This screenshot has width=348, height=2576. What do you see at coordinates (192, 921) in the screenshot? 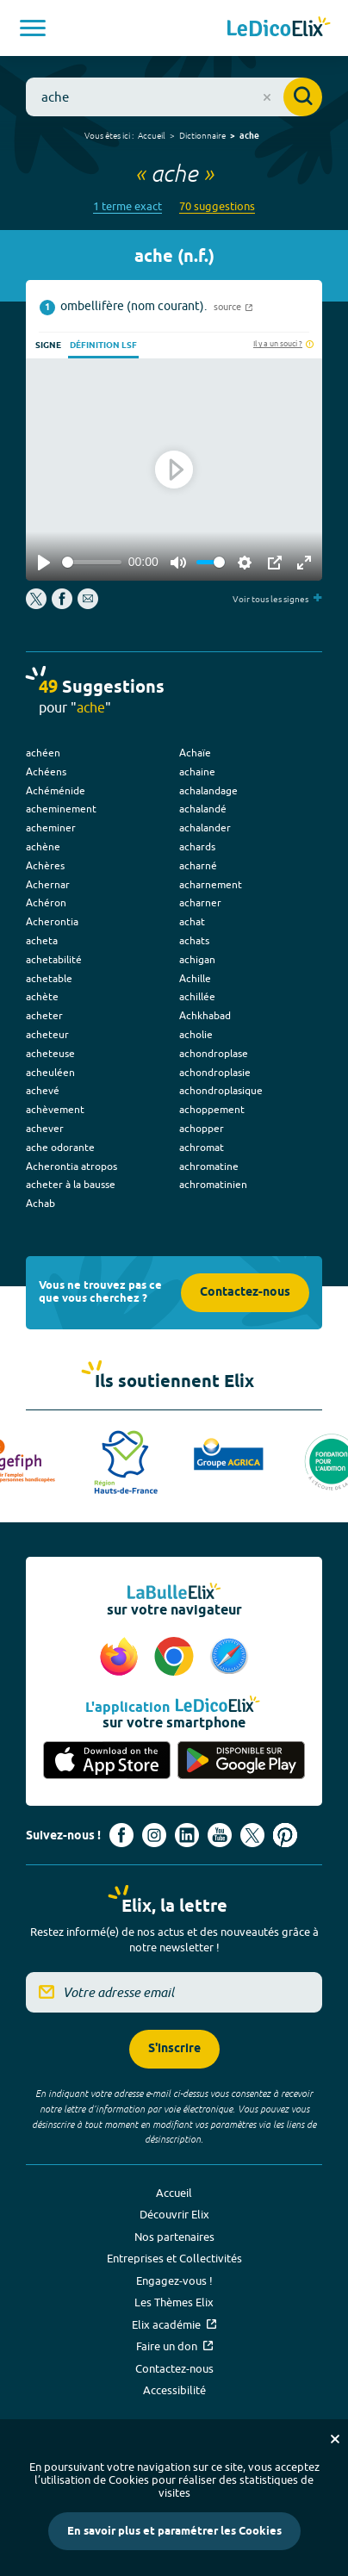
I see `achat` at bounding box center [192, 921].